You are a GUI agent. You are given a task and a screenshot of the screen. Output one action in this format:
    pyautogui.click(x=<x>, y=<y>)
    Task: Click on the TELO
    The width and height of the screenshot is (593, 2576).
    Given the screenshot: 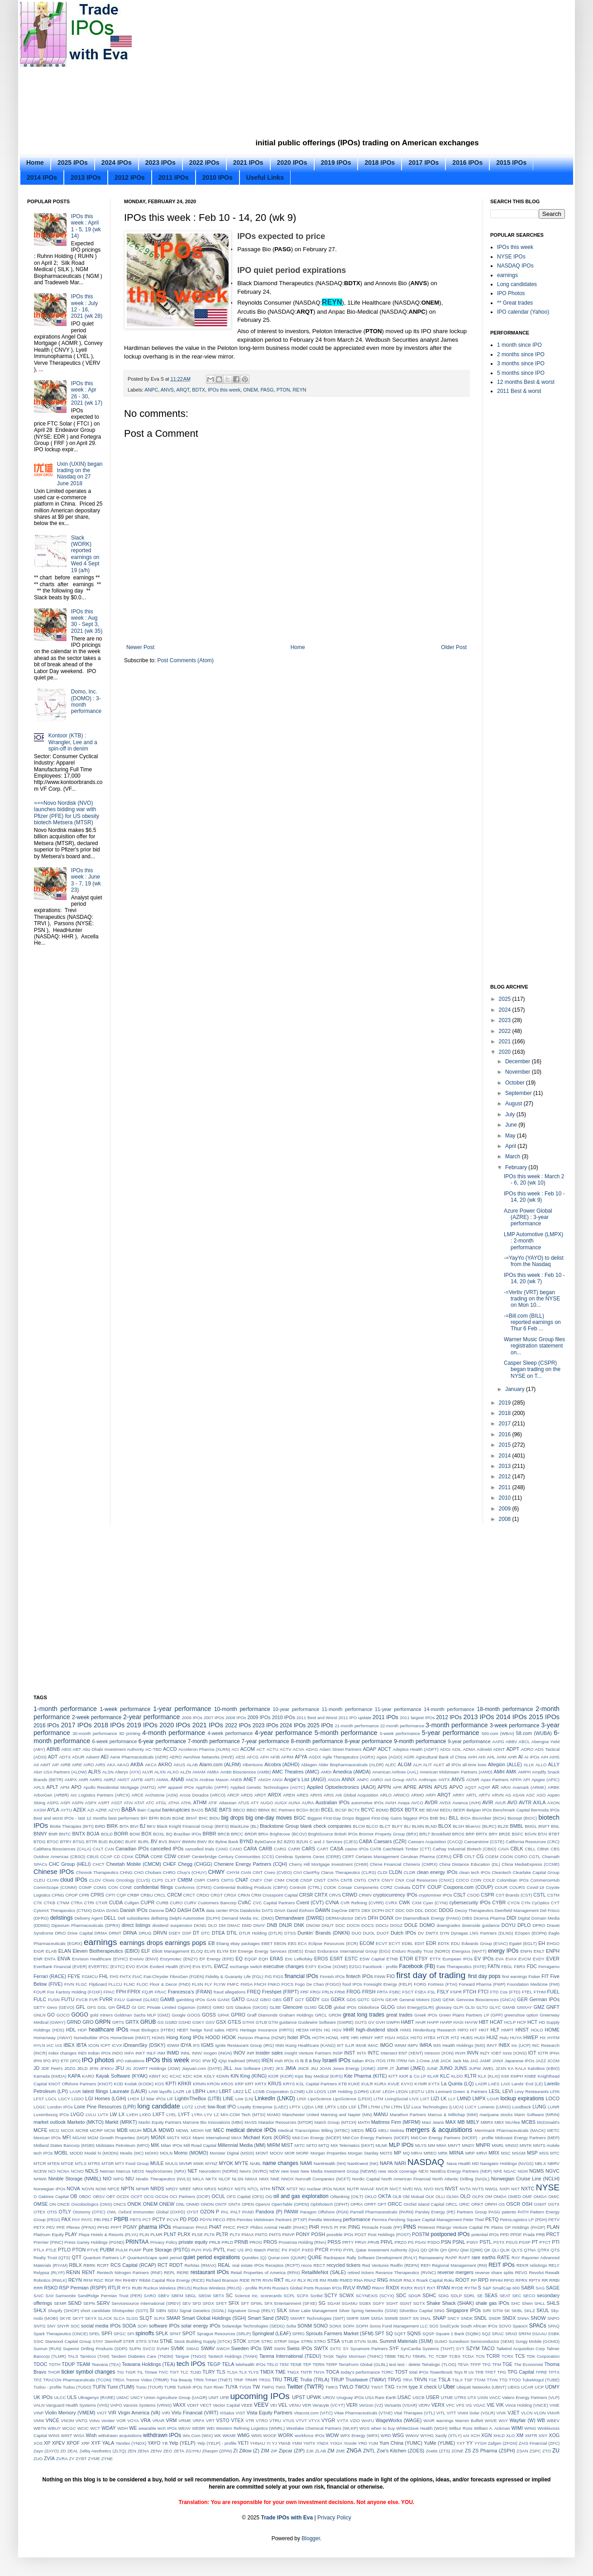 What is the action you would take?
    pyautogui.click(x=272, y=2364)
    